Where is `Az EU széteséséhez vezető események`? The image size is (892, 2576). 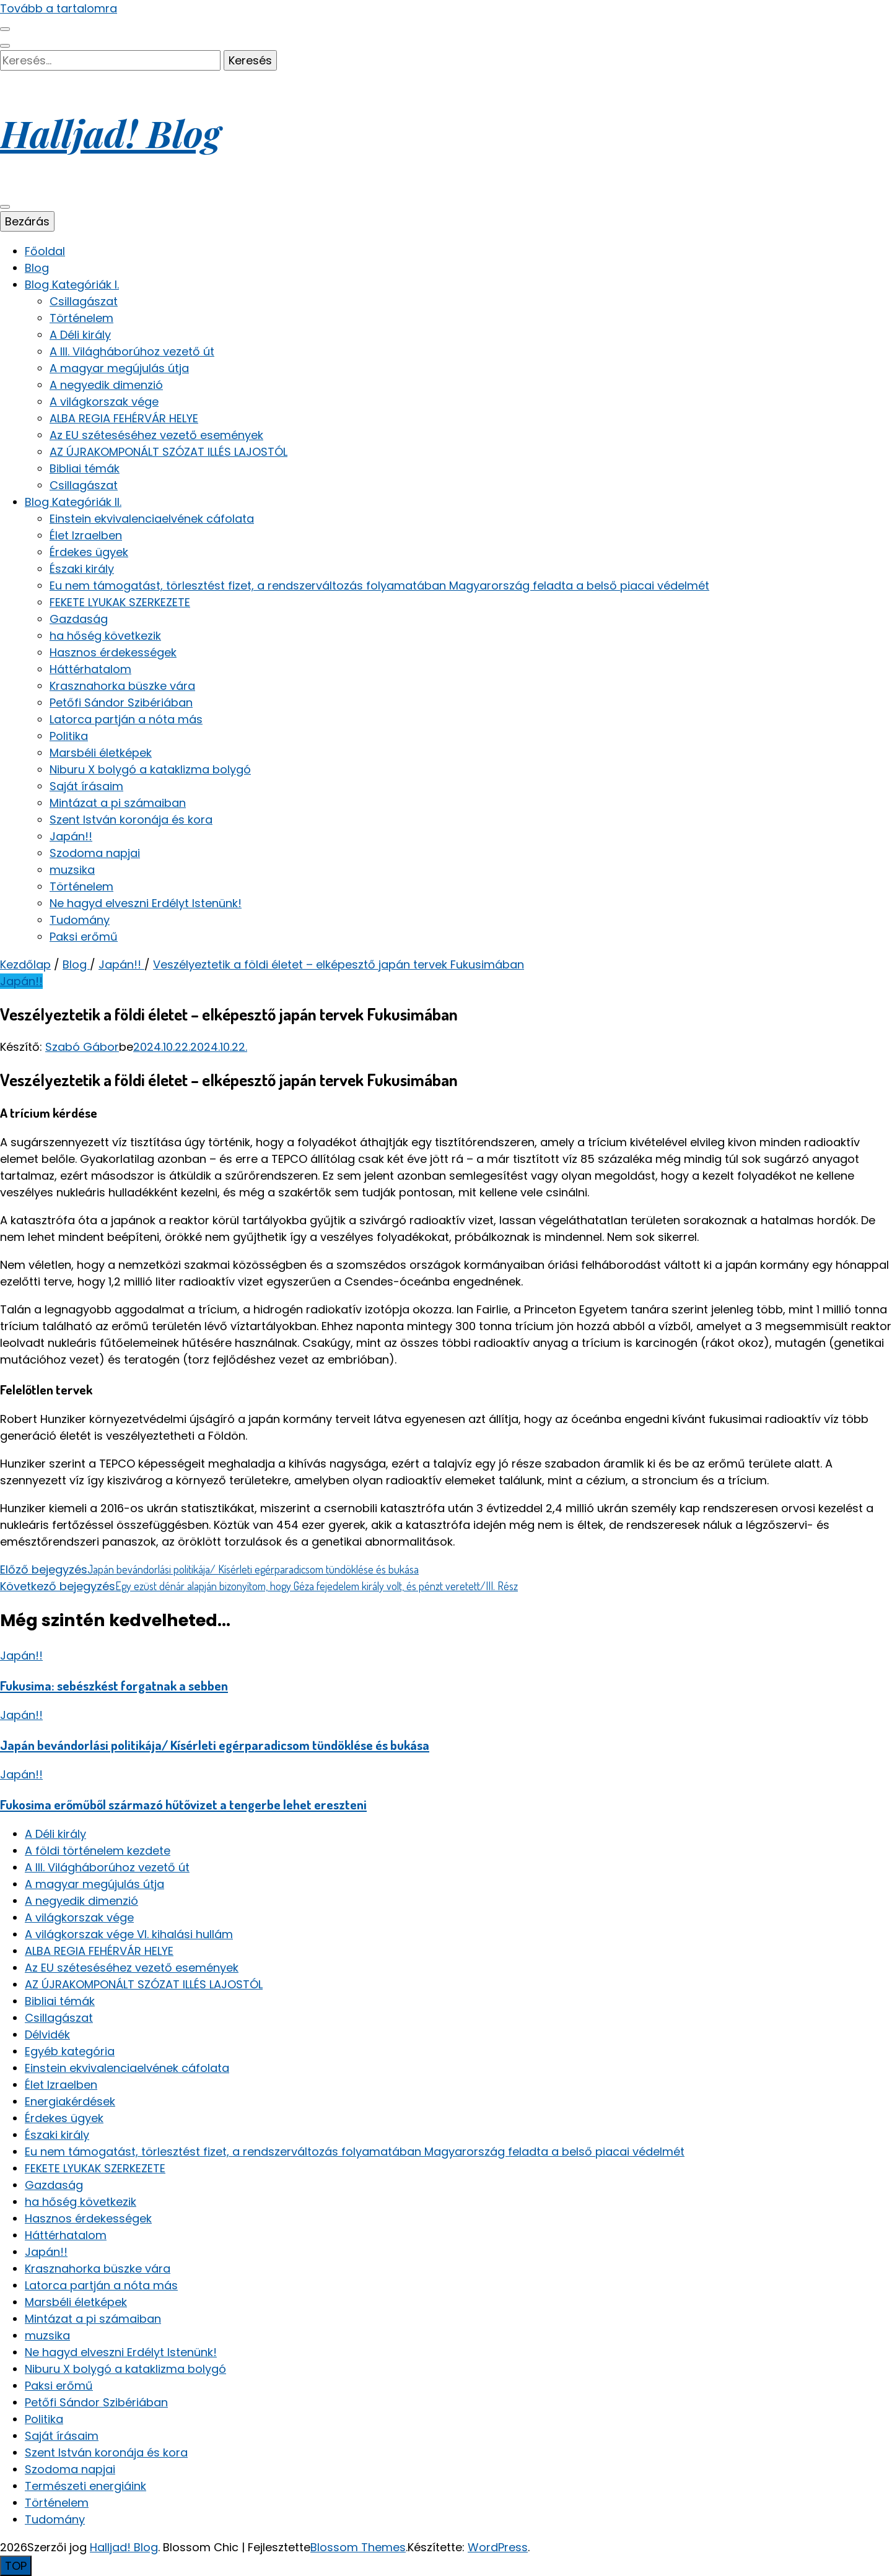
Az EU széteséséhez vezető események is located at coordinates (156, 435).